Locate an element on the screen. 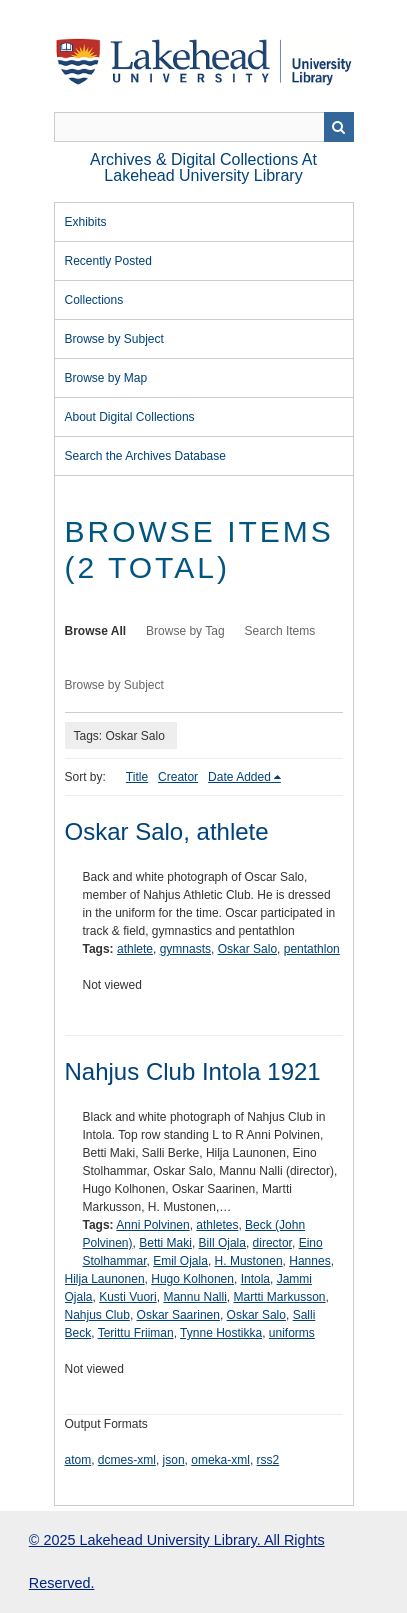  About Digital Collections is located at coordinates (130, 417).